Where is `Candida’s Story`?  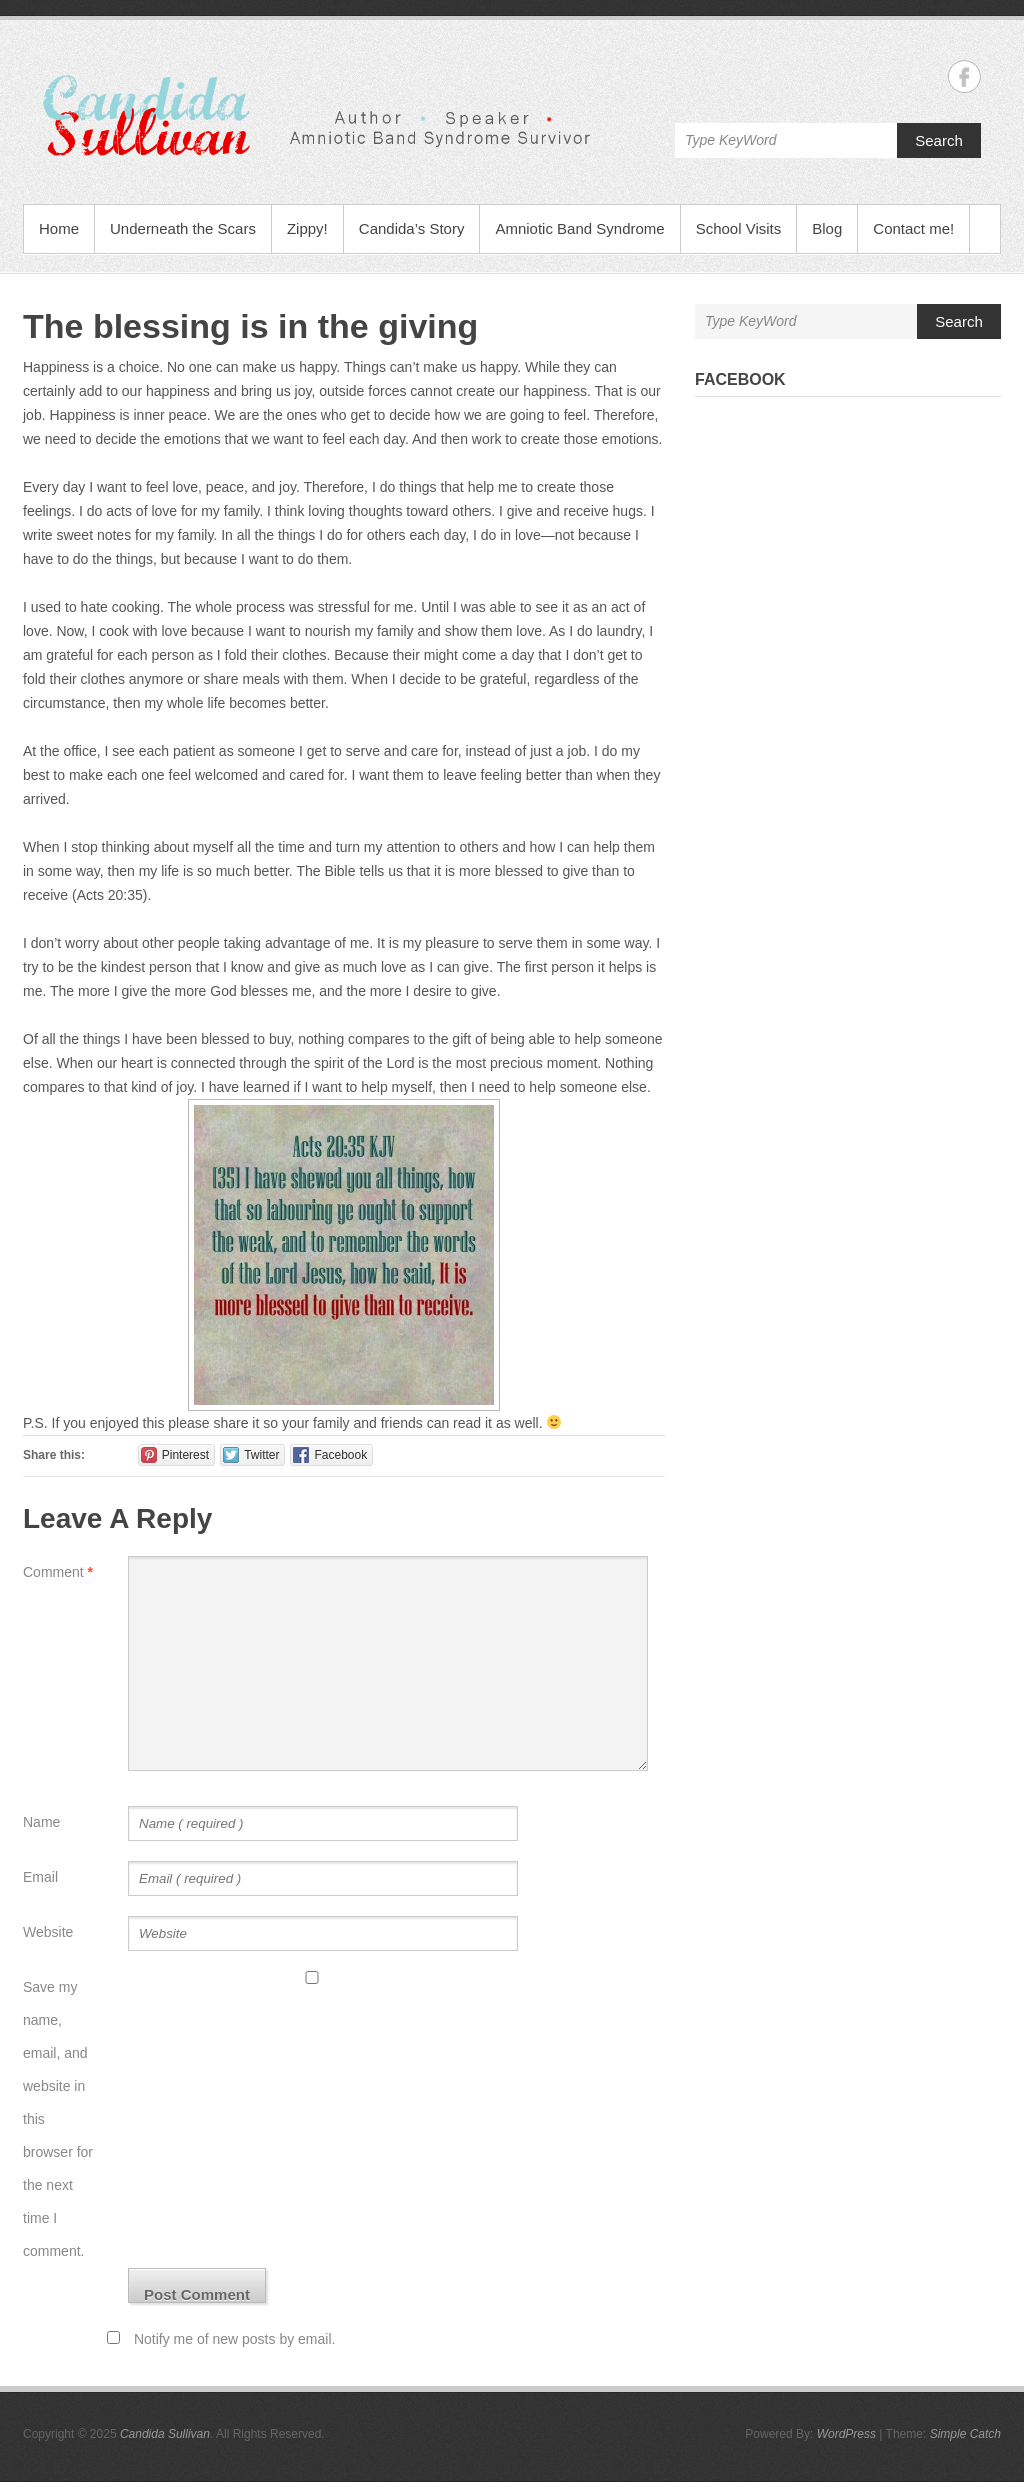 Candida’s Story is located at coordinates (412, 228).